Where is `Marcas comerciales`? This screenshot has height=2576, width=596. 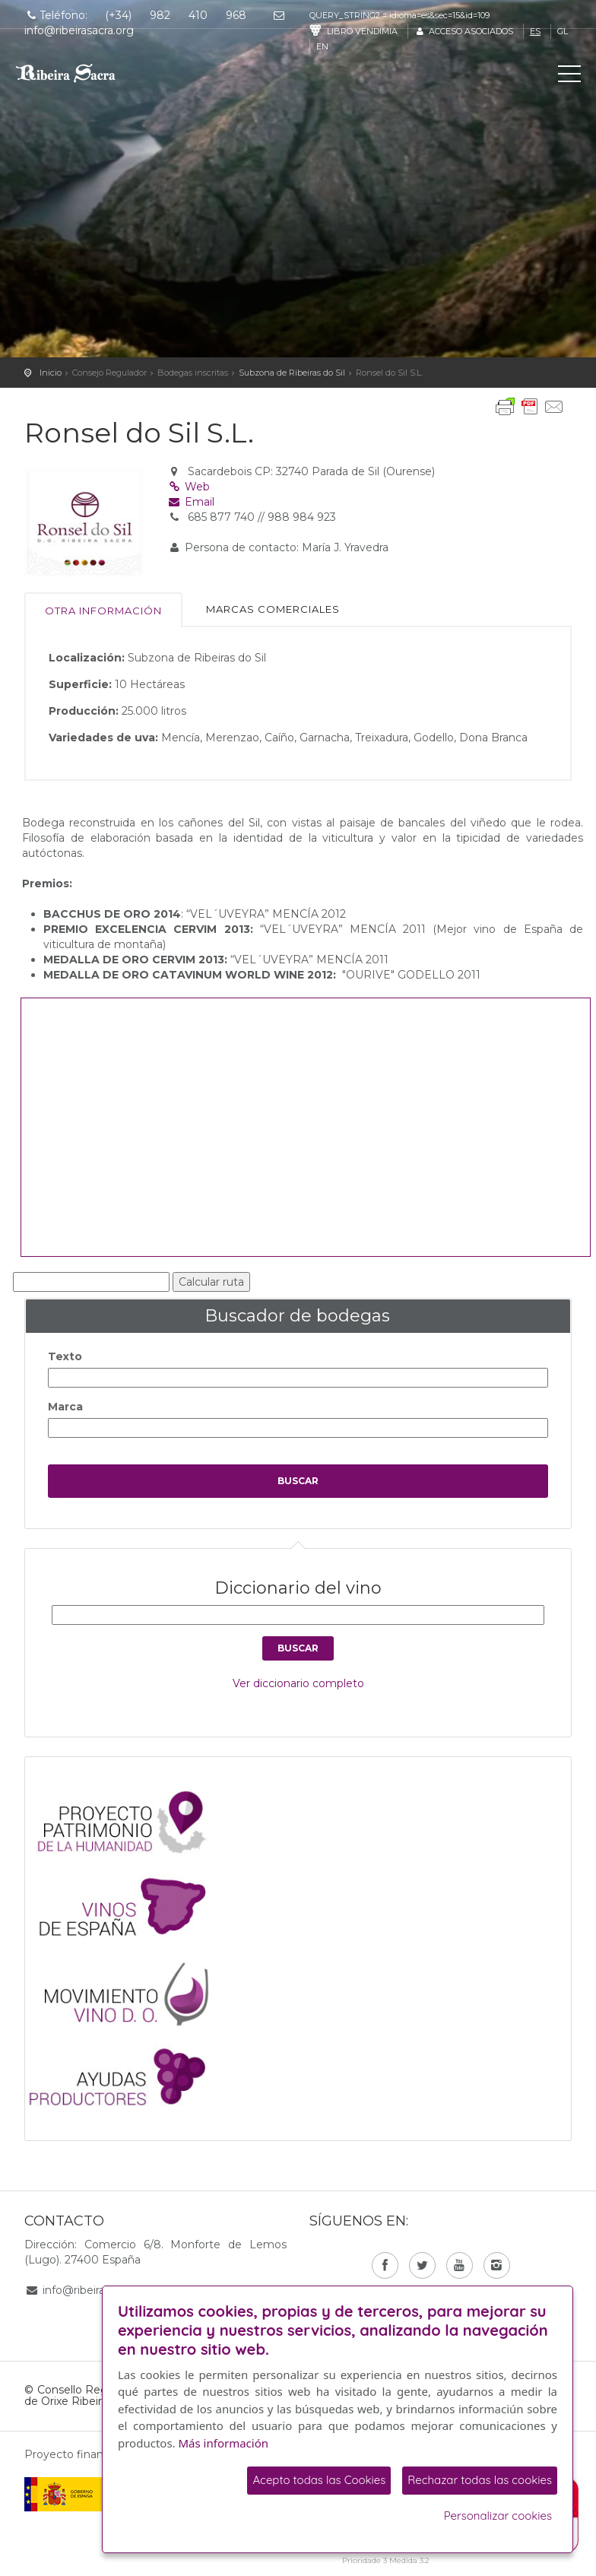 Marcas comerciales is located at coordinates (273, 609).